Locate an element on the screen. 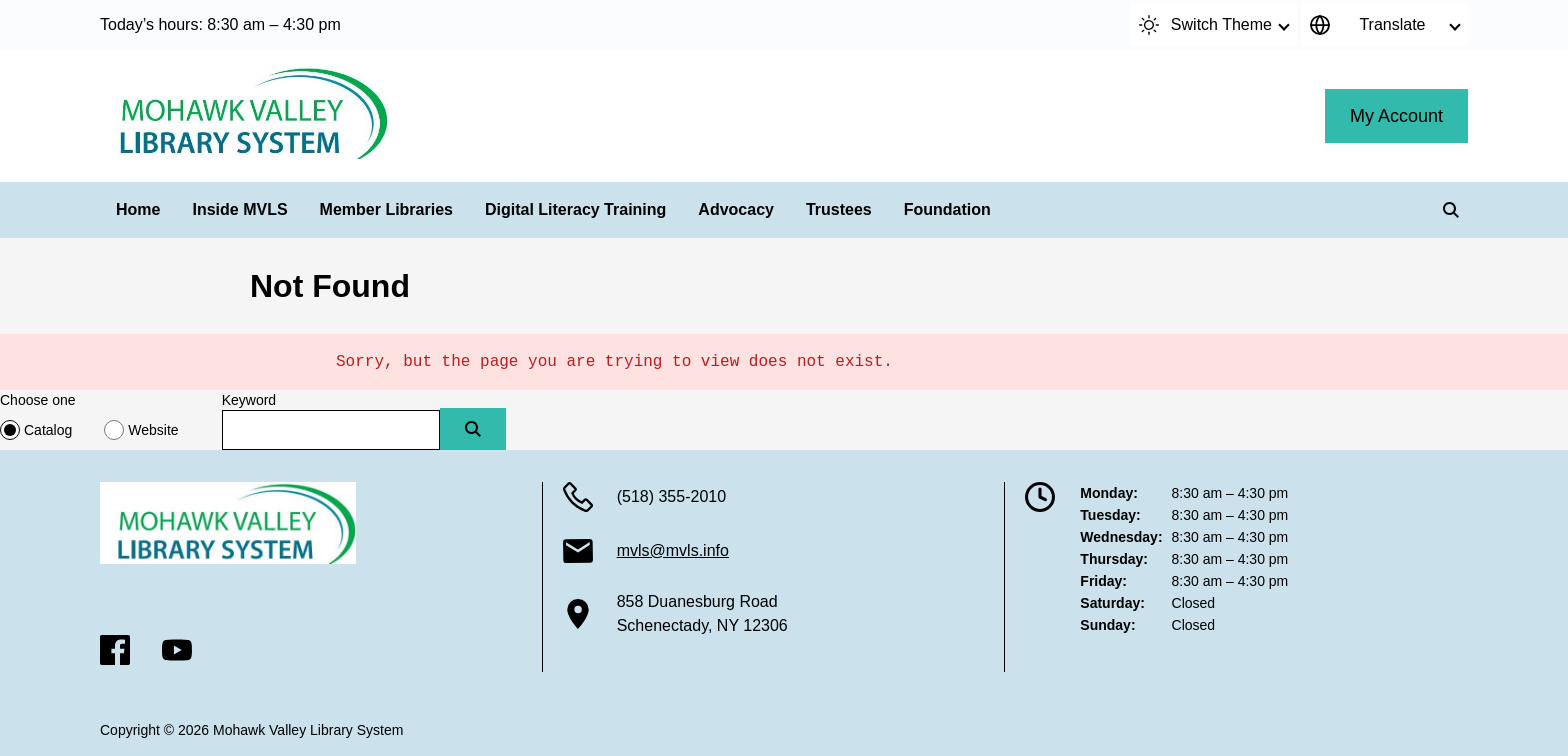 Image resolution: width=1568 pixels, height=756 pixels. Keyword is located at coordinates (249, 400).